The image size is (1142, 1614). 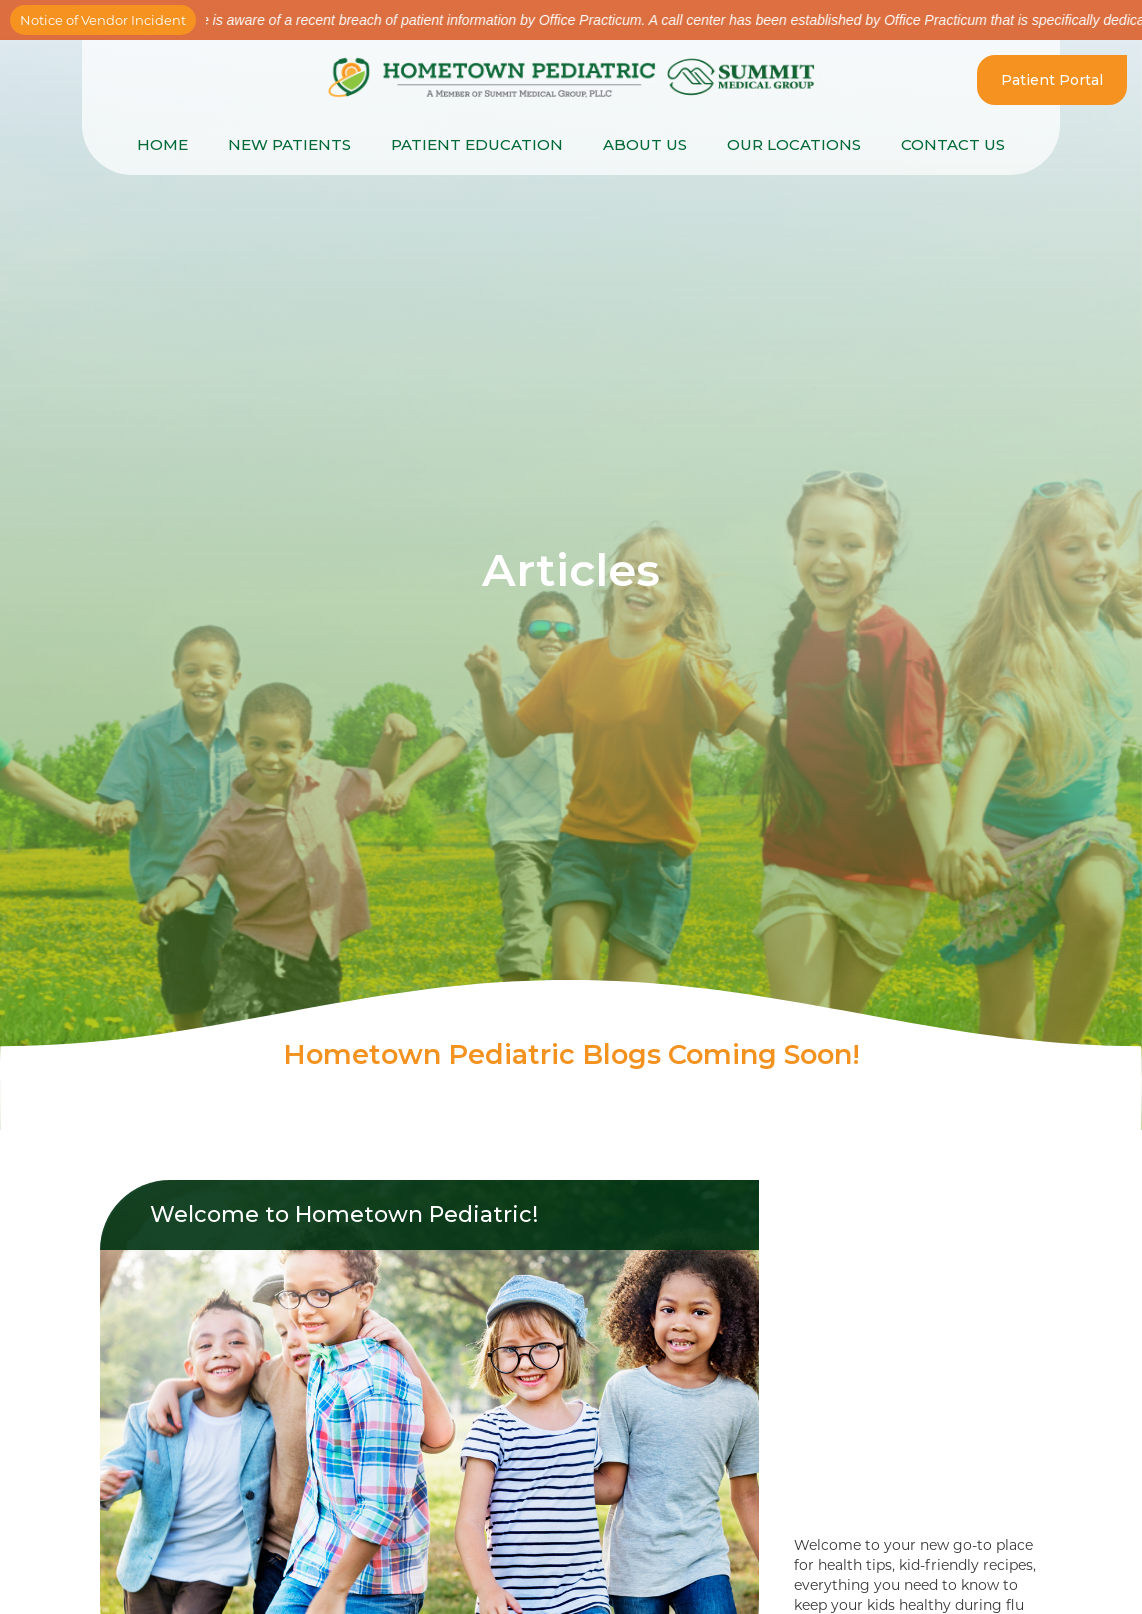 I want to click on Home, so click(x=162, y=144).